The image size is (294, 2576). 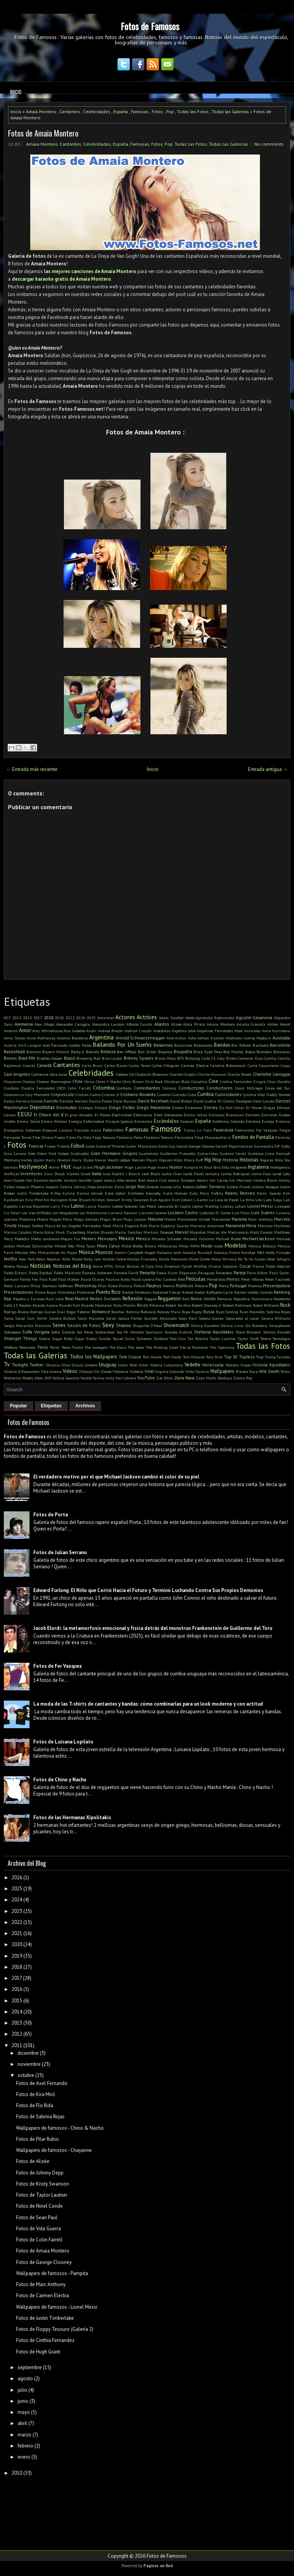 What do you see at coordinates (285, 1371) in the screenshot?
I see `Wisin` at bounding box center [285, 1371].